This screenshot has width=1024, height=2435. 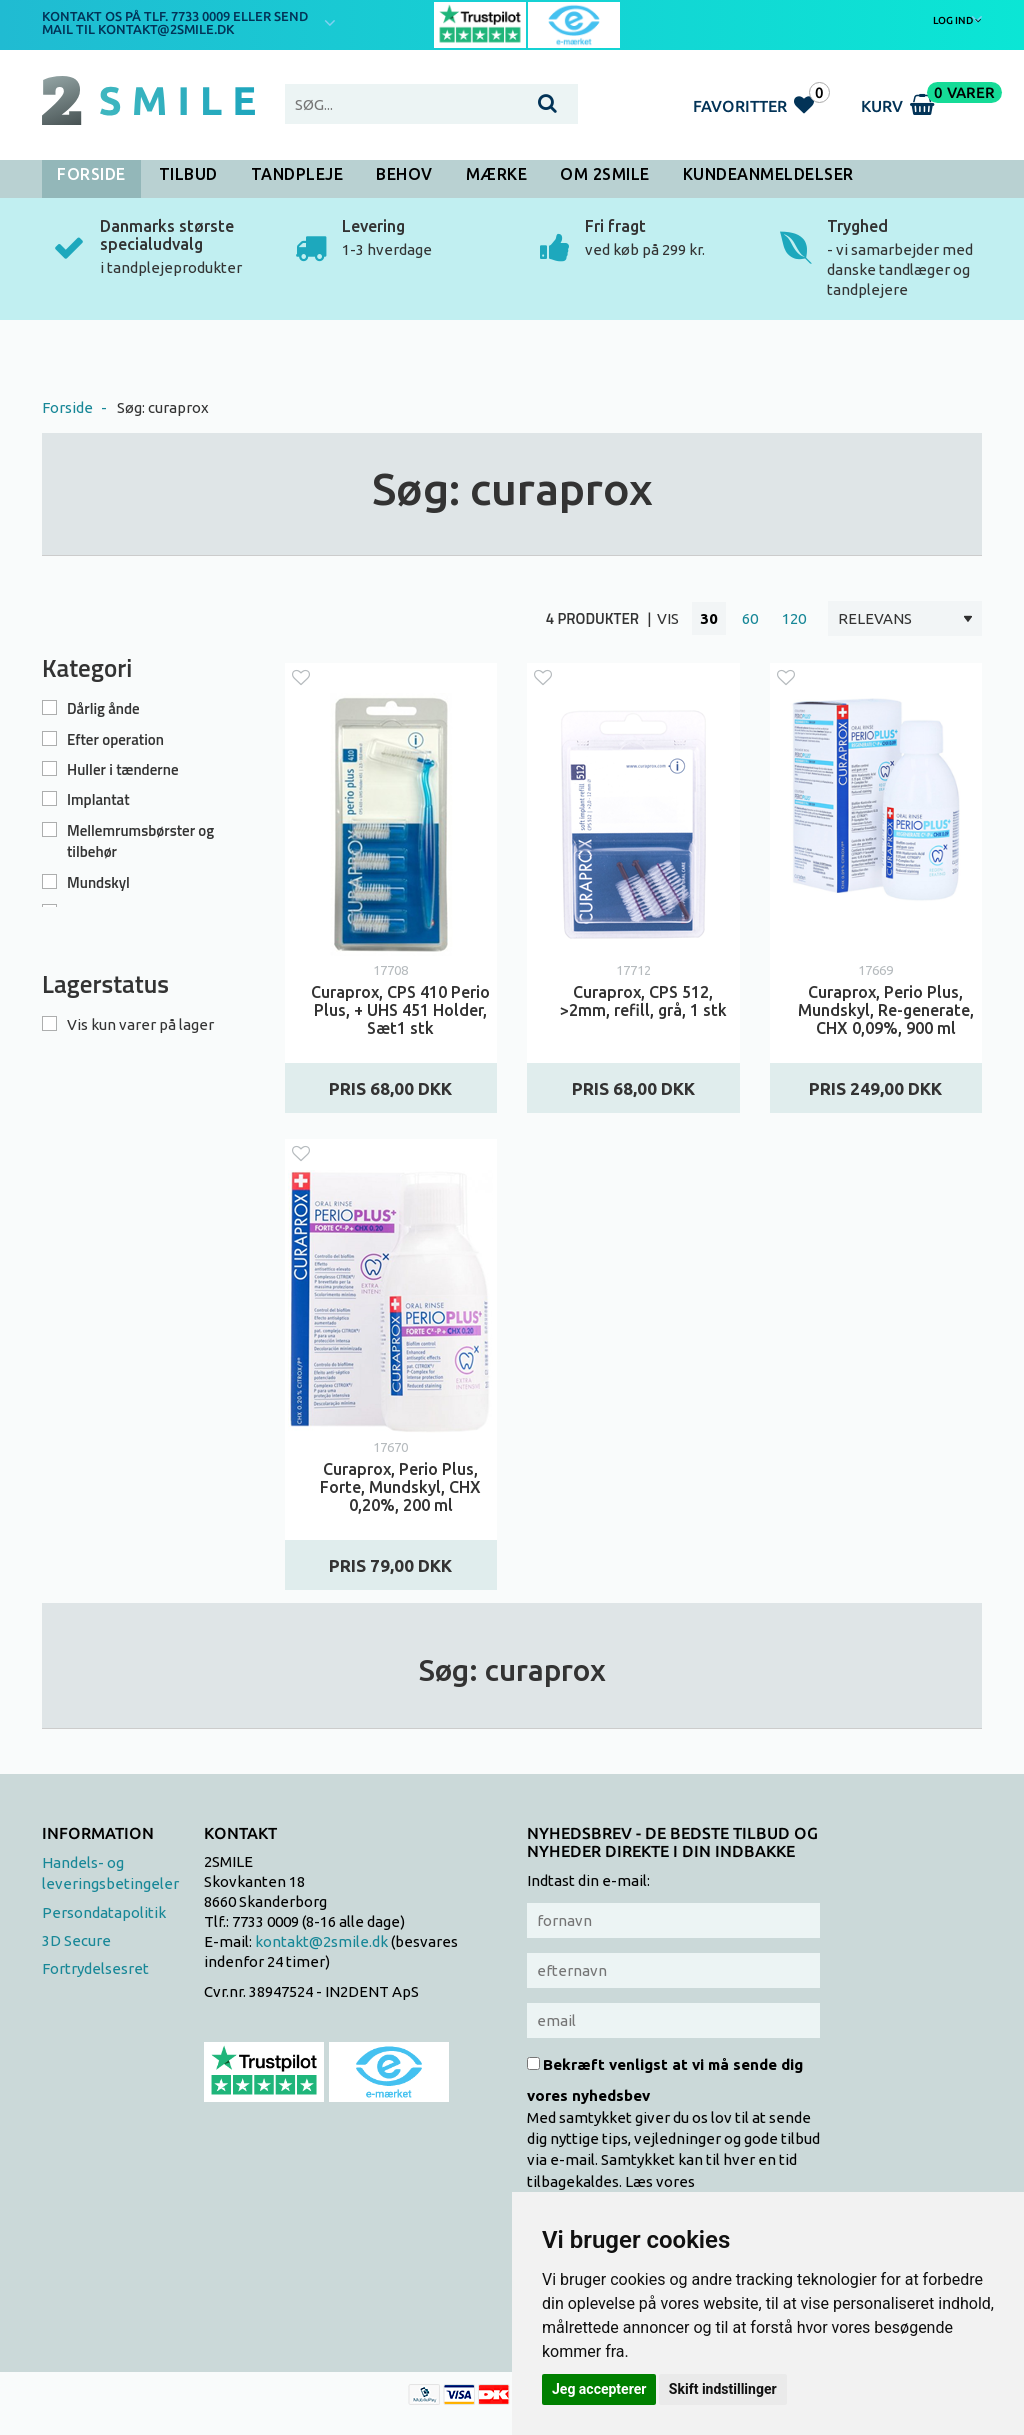 What do you see at coordinates (76, 1940) in the screenshot?
I see `3D Secure` at bounding box center [76, 1940].